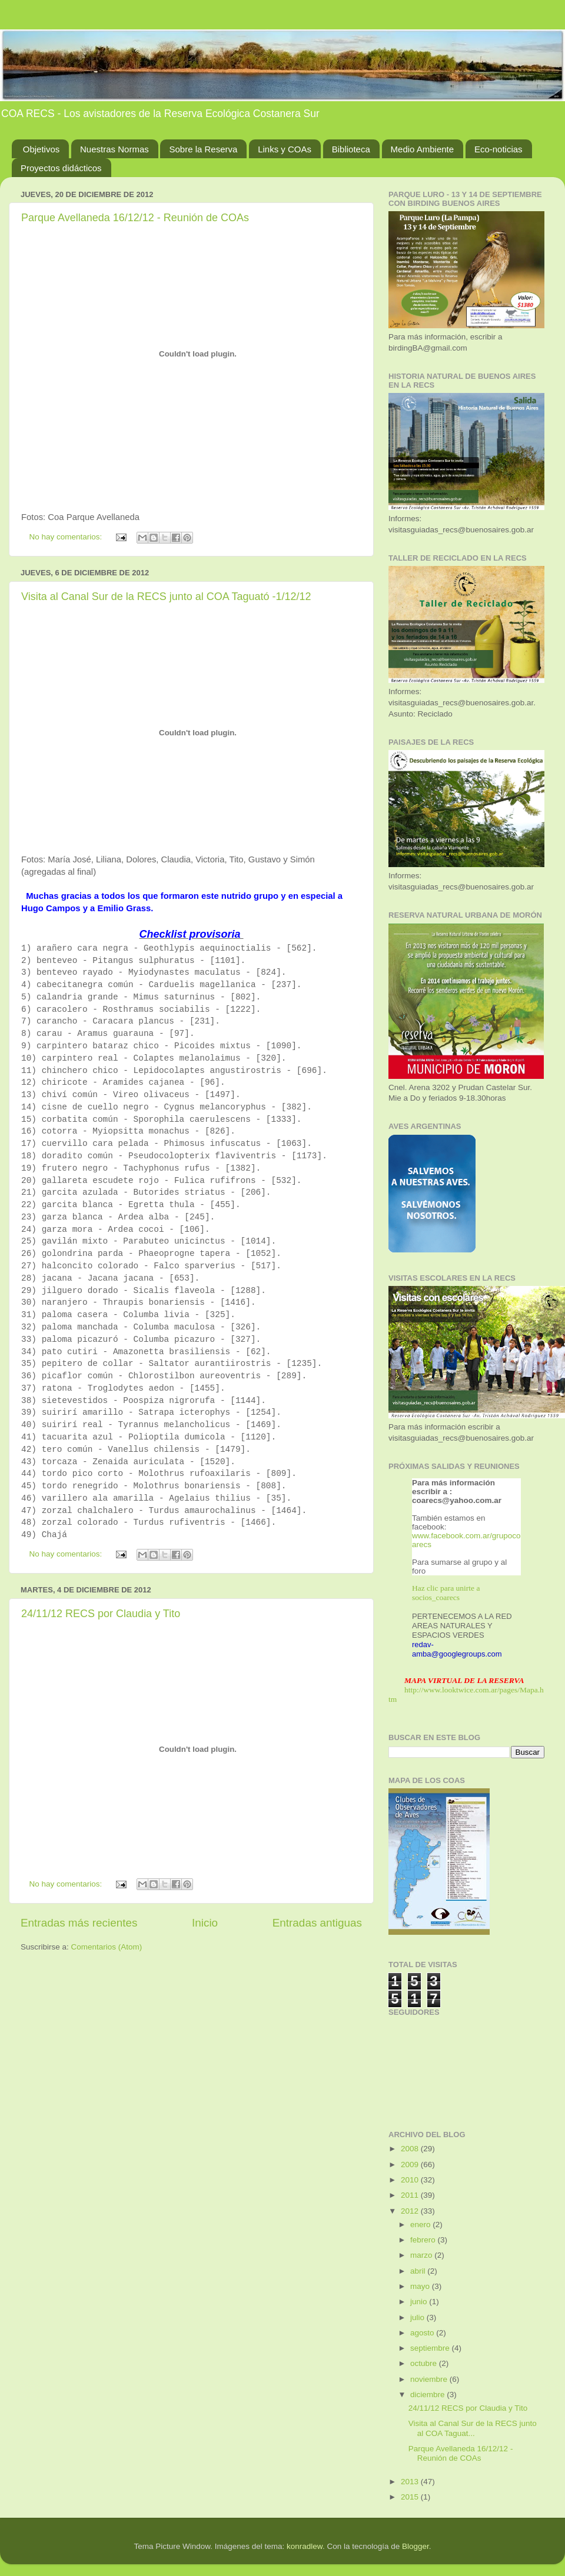  I want to click on noviembre, so click(430, 2379).